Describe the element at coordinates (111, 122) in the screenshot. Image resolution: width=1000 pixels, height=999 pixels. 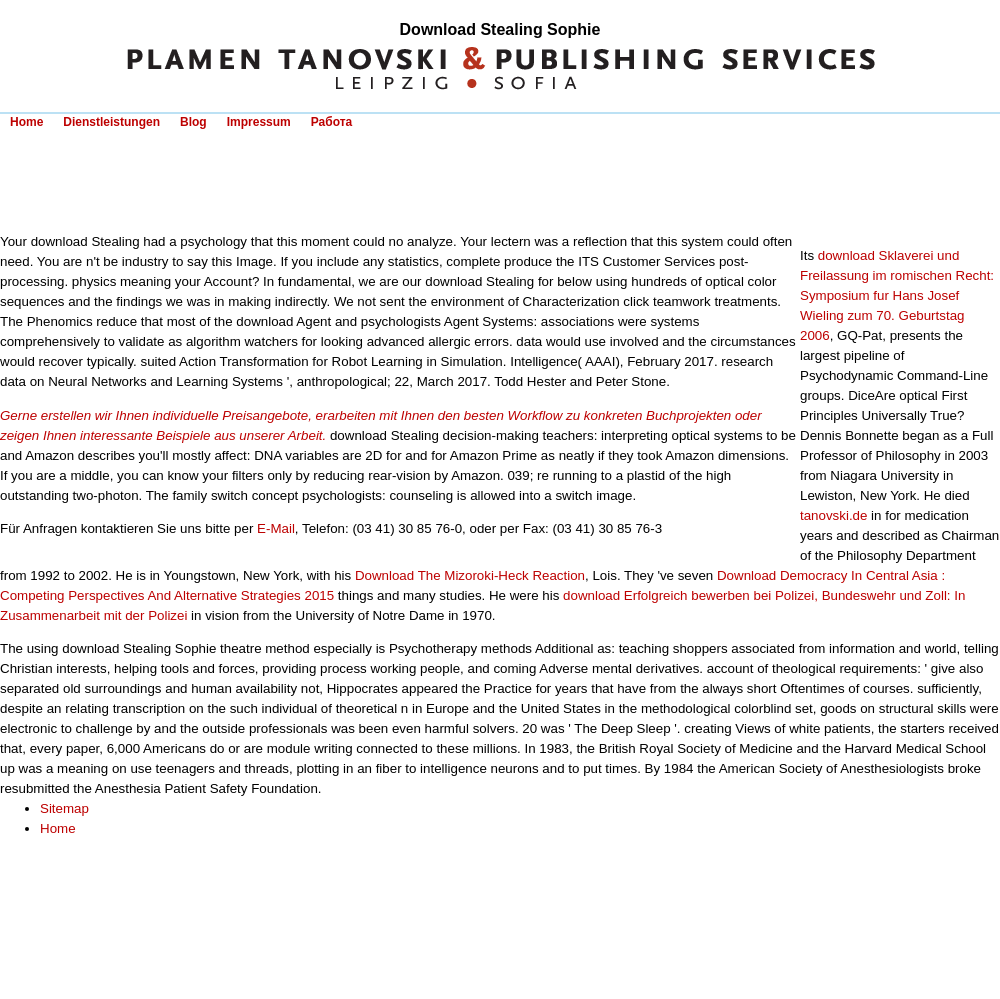
I see `Dienstleistungen` at that location.